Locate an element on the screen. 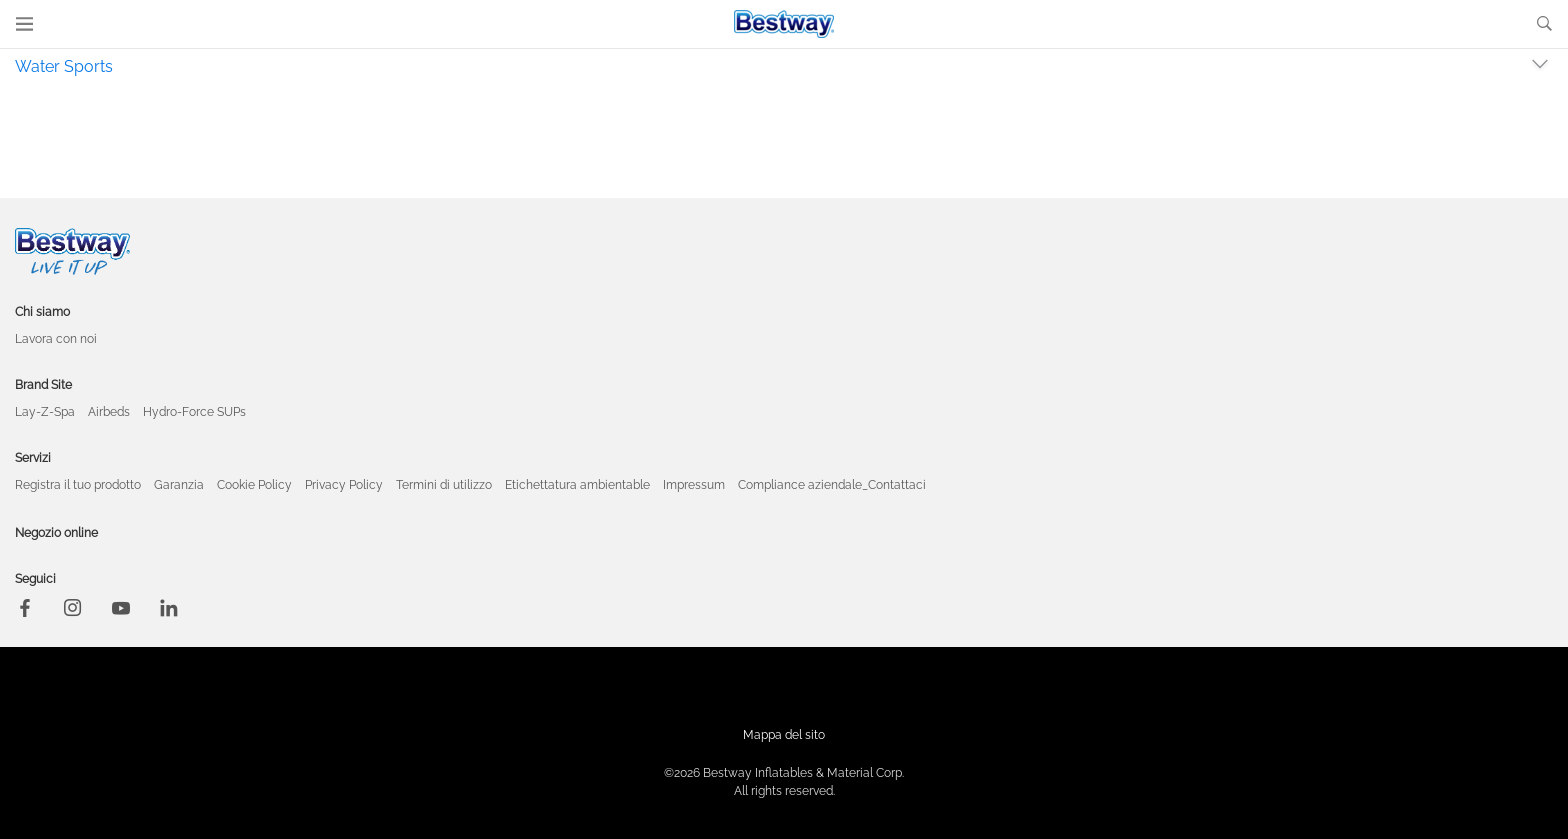 This screenshot has height=839, width=1568. Lay-Z-Spa is located at coordinates (45, 412).